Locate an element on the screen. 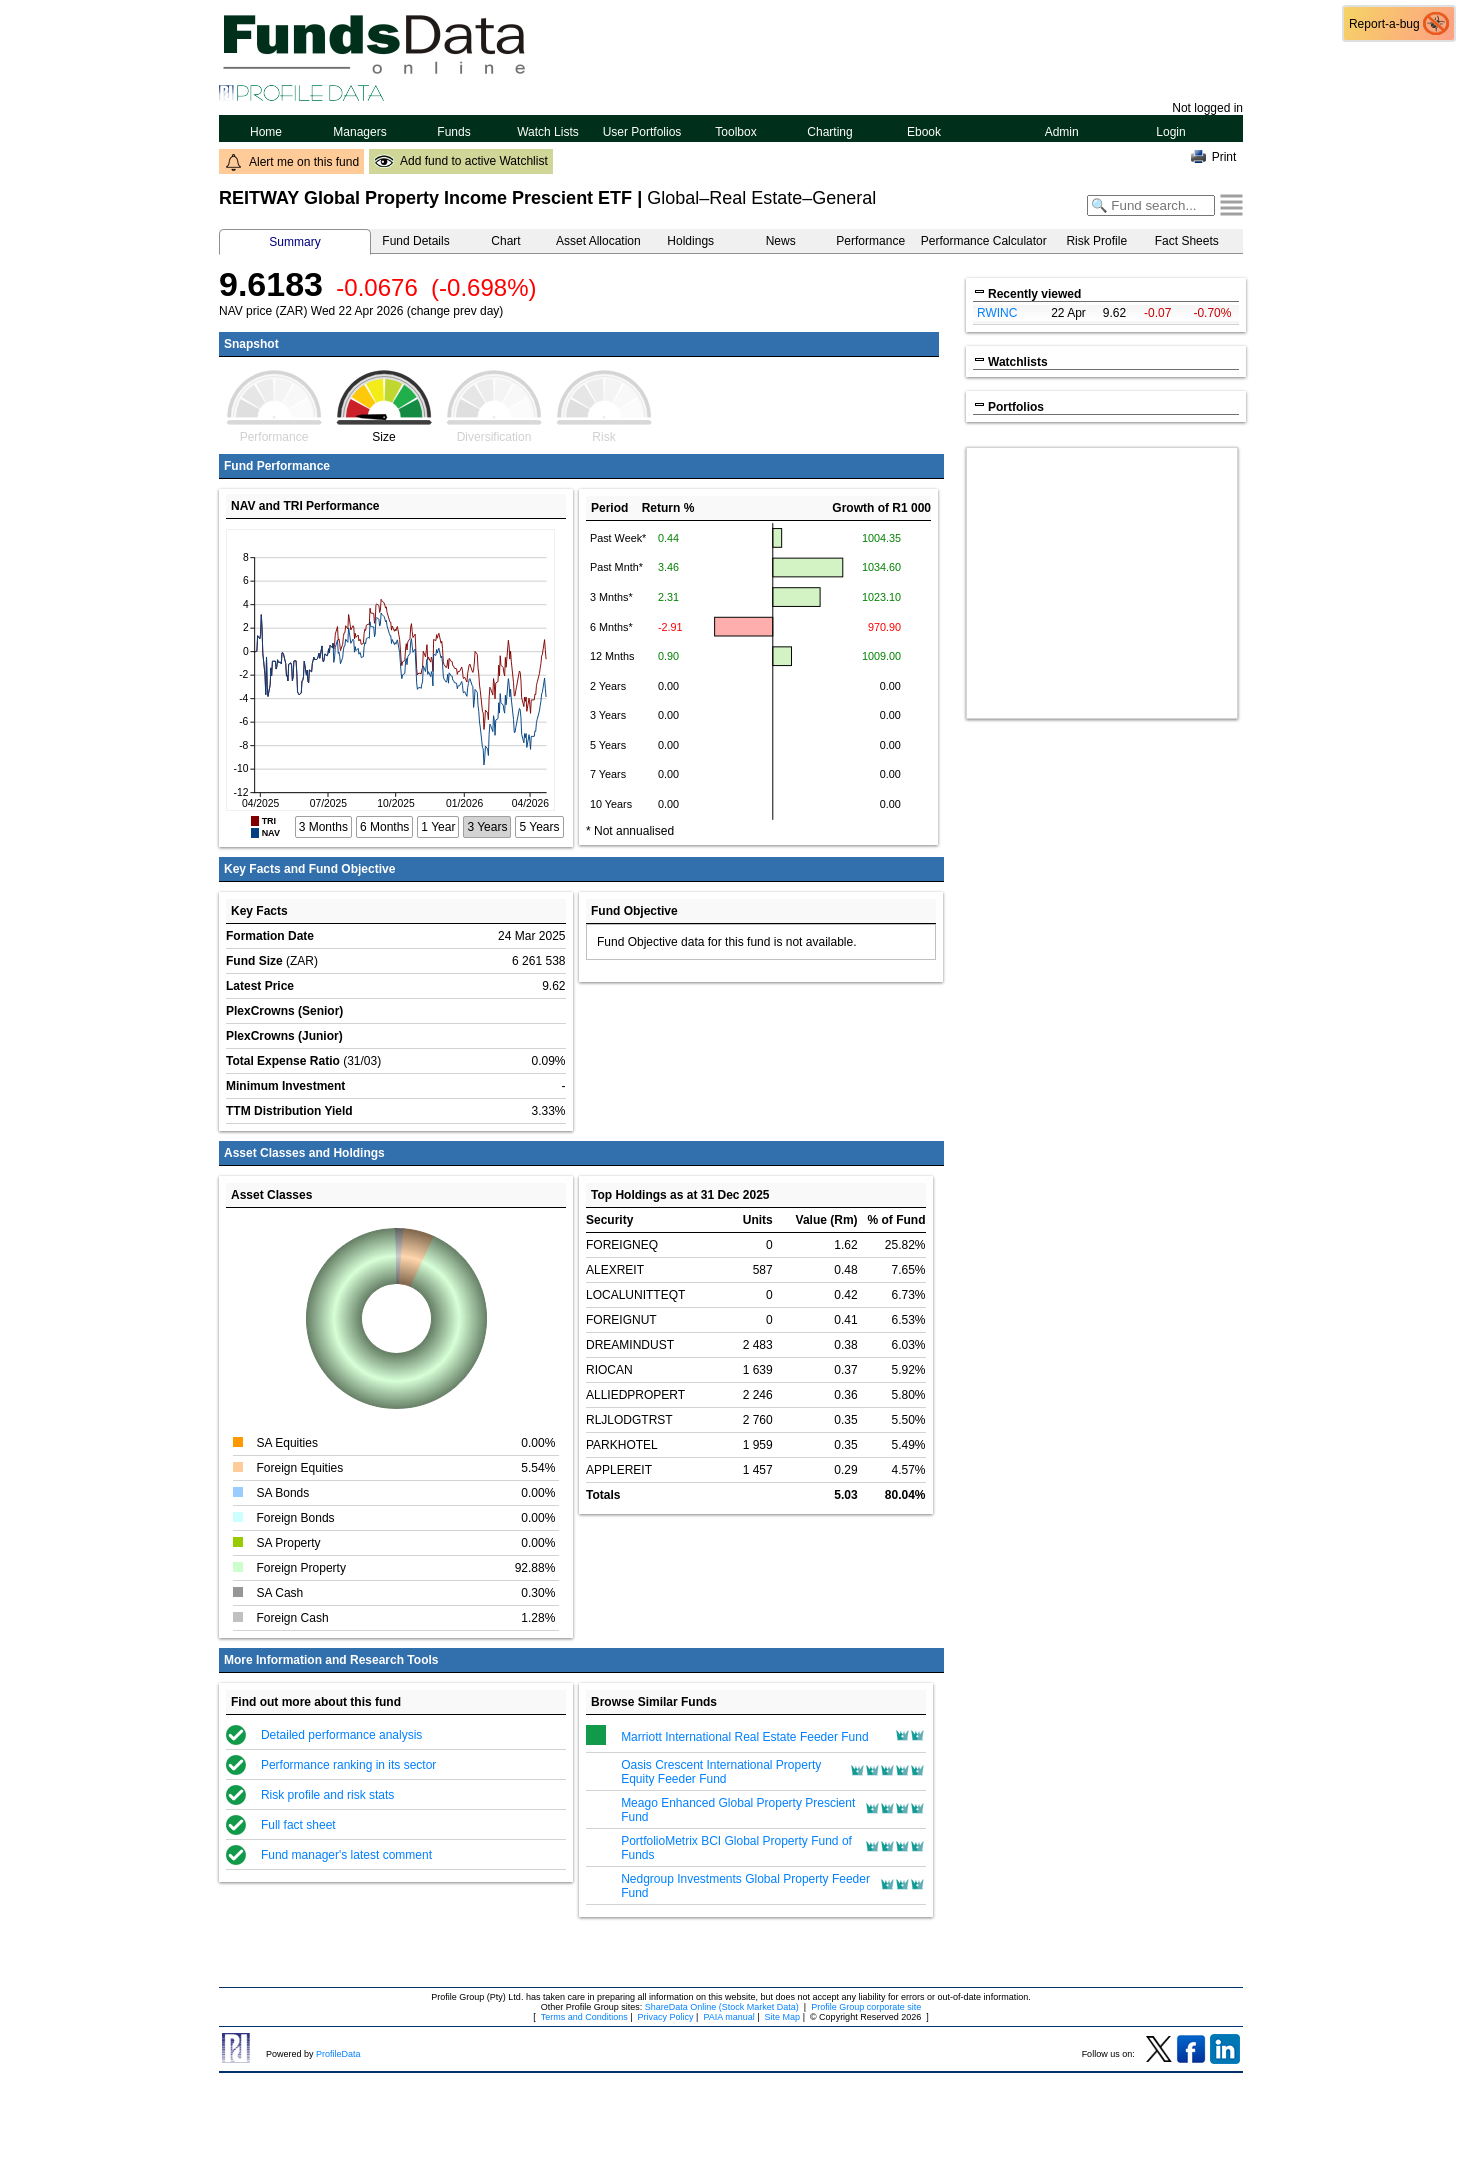  Toolbox is located at coordinates (735, 132).